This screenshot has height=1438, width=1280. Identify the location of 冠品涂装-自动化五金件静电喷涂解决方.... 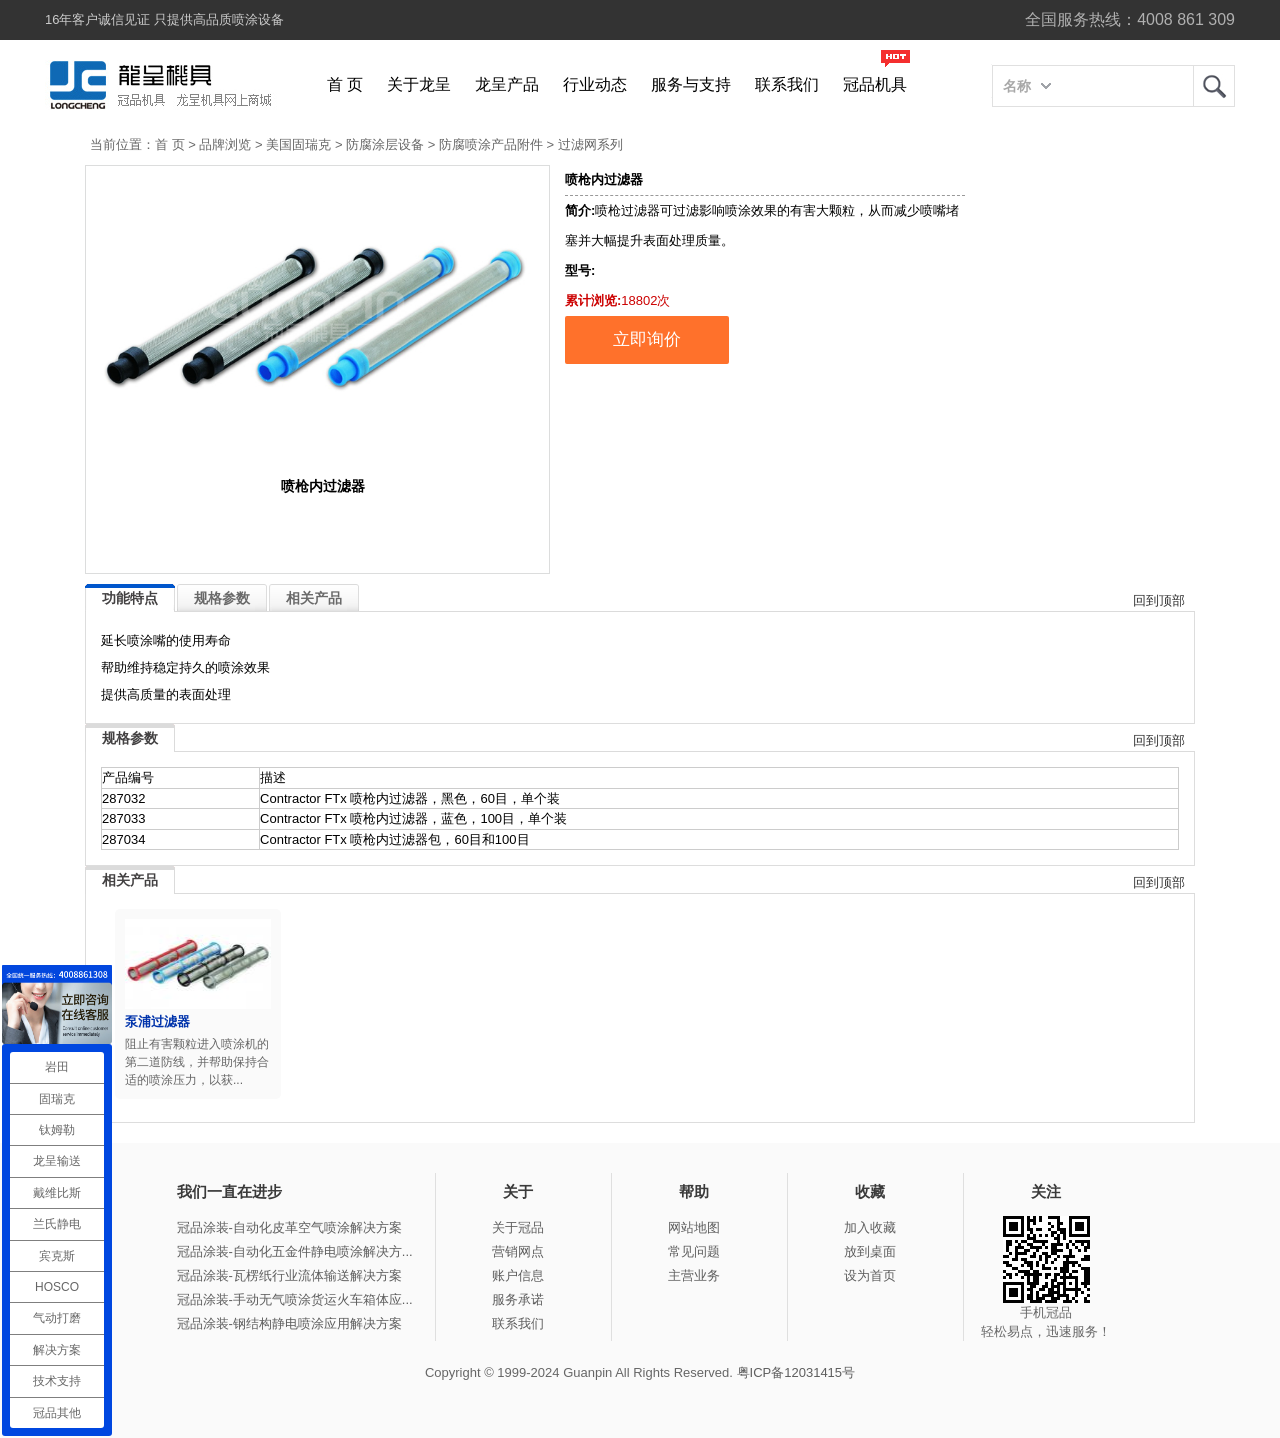
(295, 1251).